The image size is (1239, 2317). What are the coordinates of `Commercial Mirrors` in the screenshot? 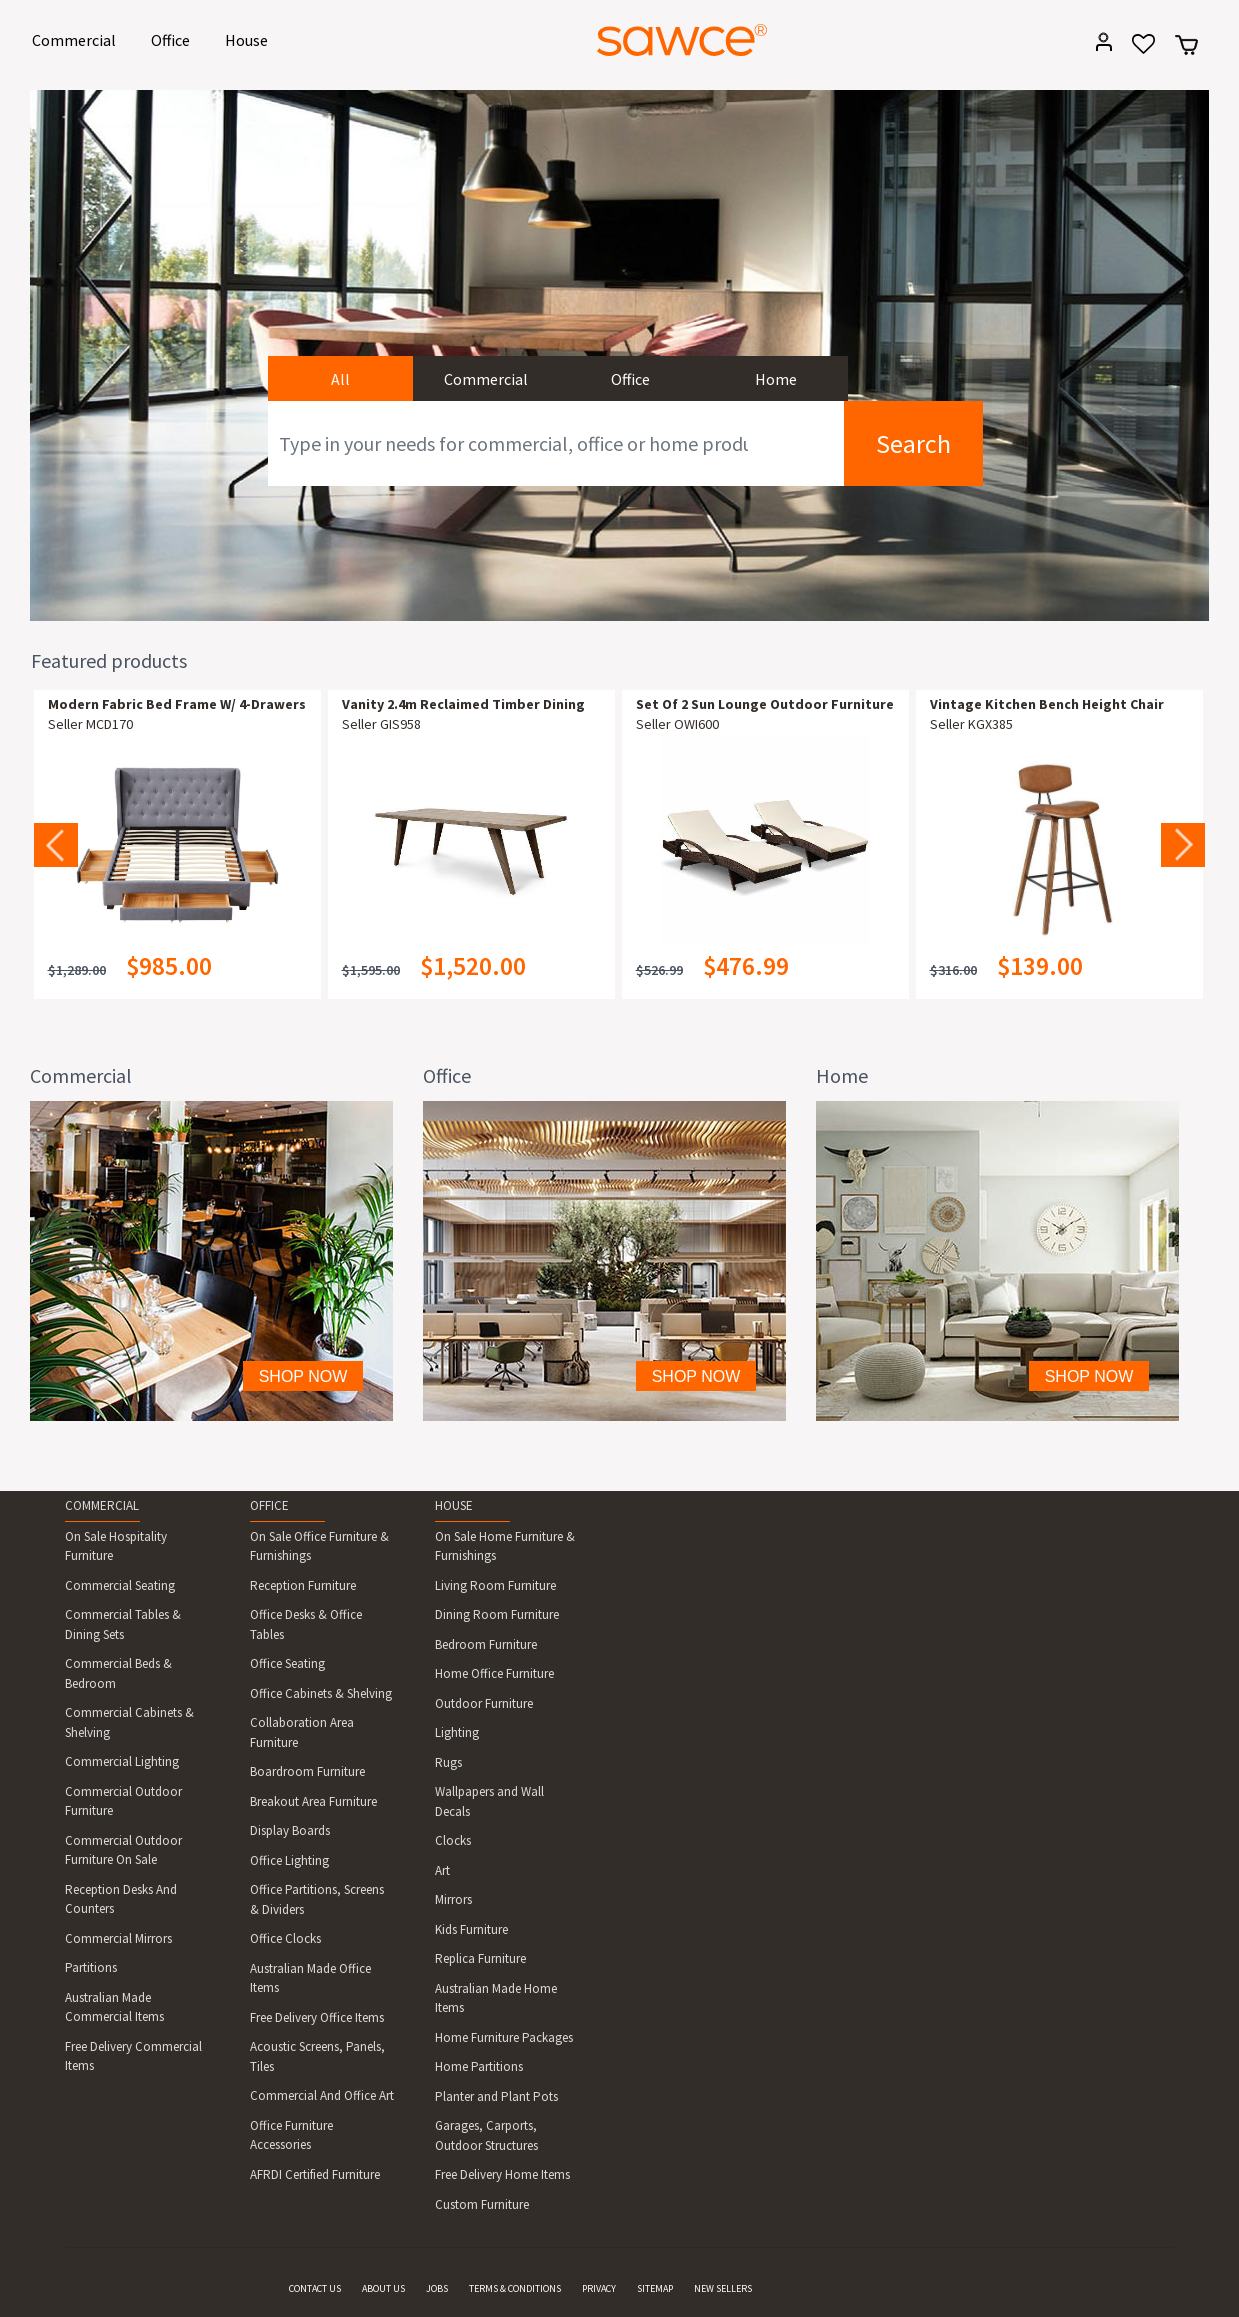 It's located at (118, 1938).